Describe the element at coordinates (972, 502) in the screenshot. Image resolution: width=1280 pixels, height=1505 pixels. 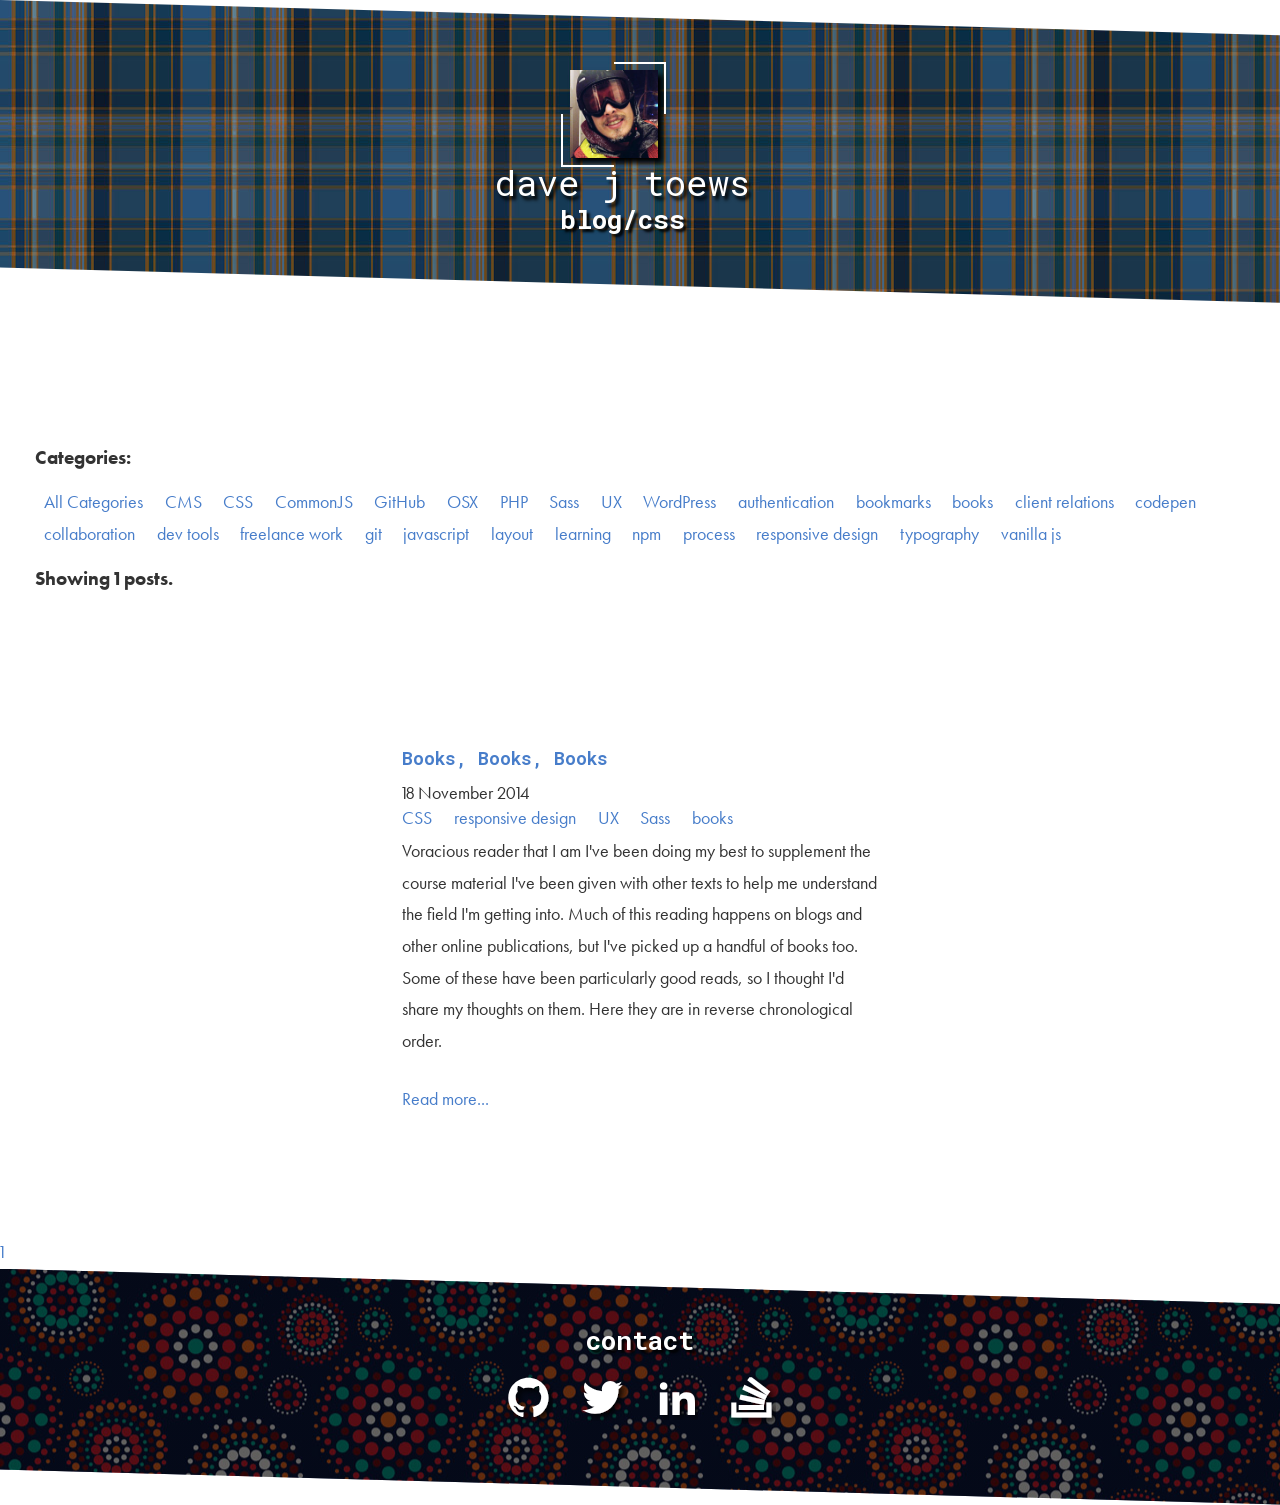
I see `books` at that location.